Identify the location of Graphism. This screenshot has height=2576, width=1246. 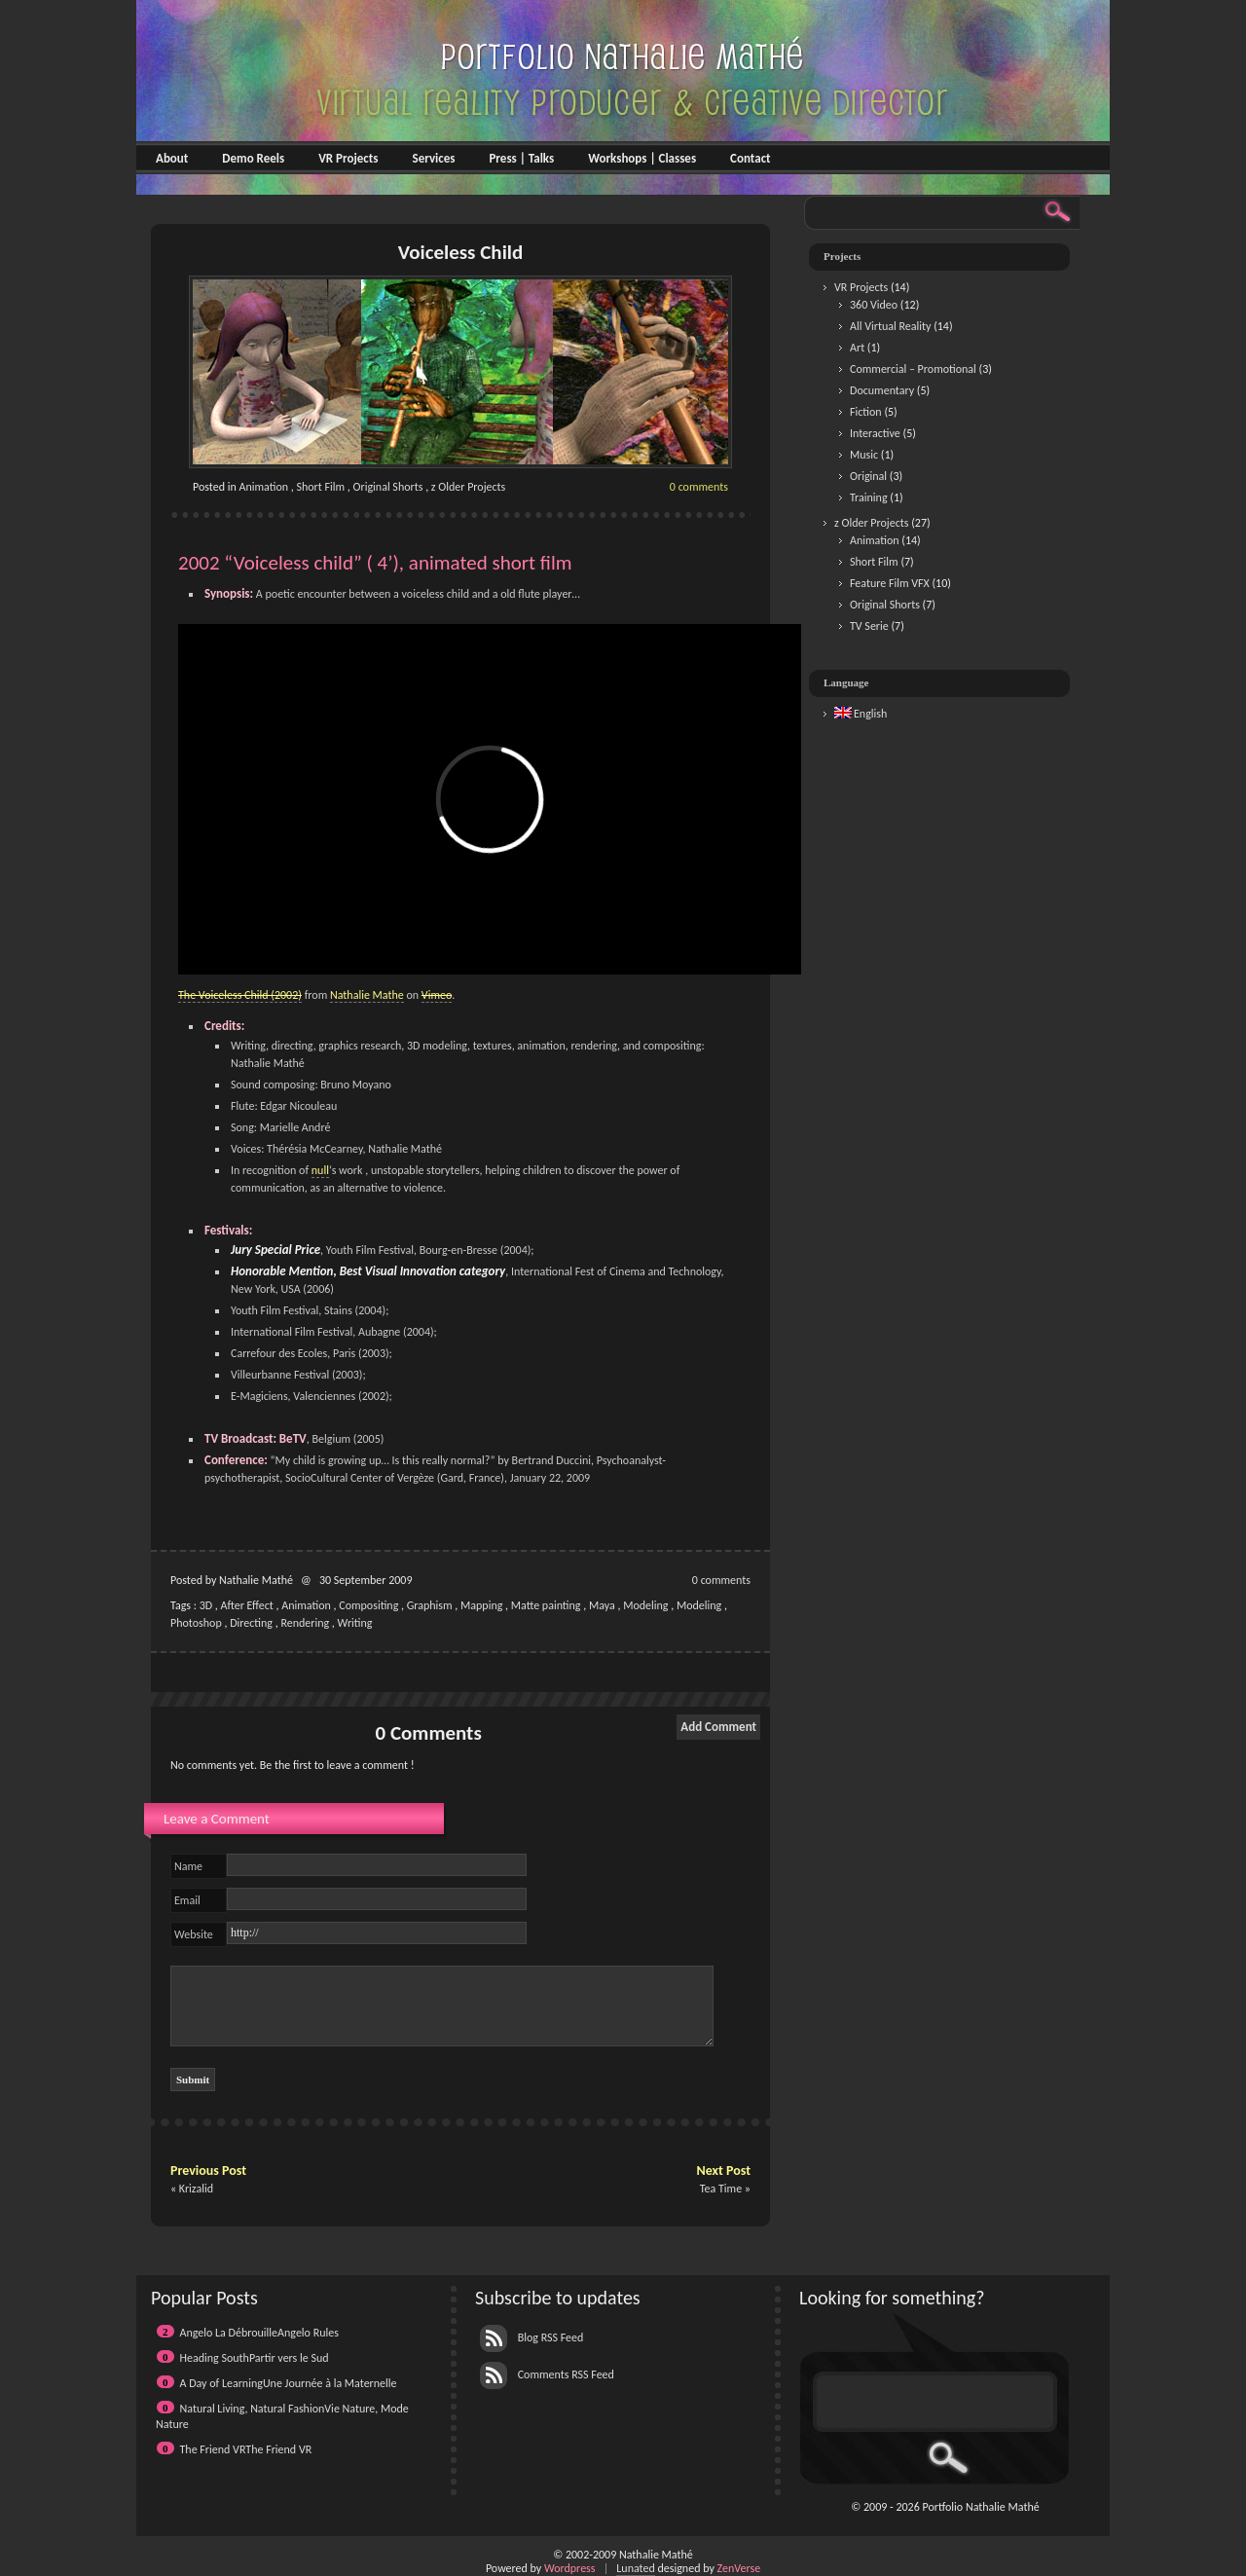
(430, 1605).